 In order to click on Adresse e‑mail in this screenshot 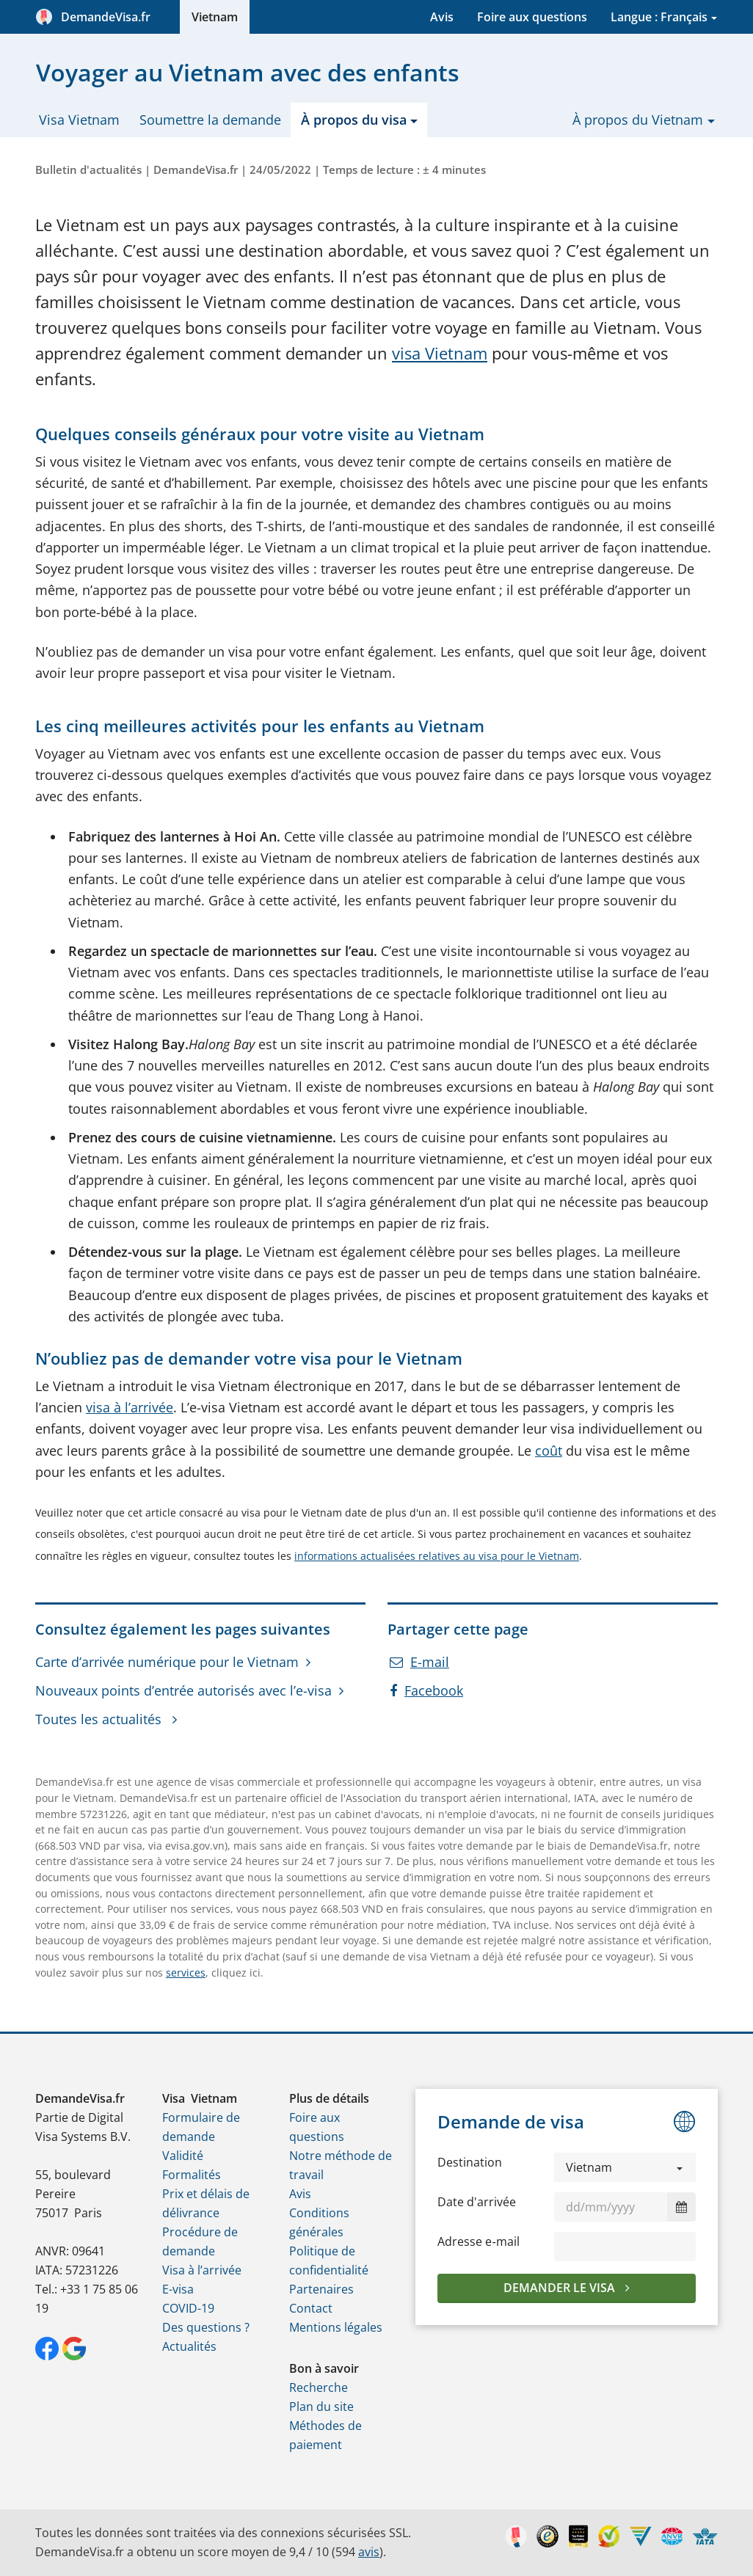, I will do `click(478, 2241)`.